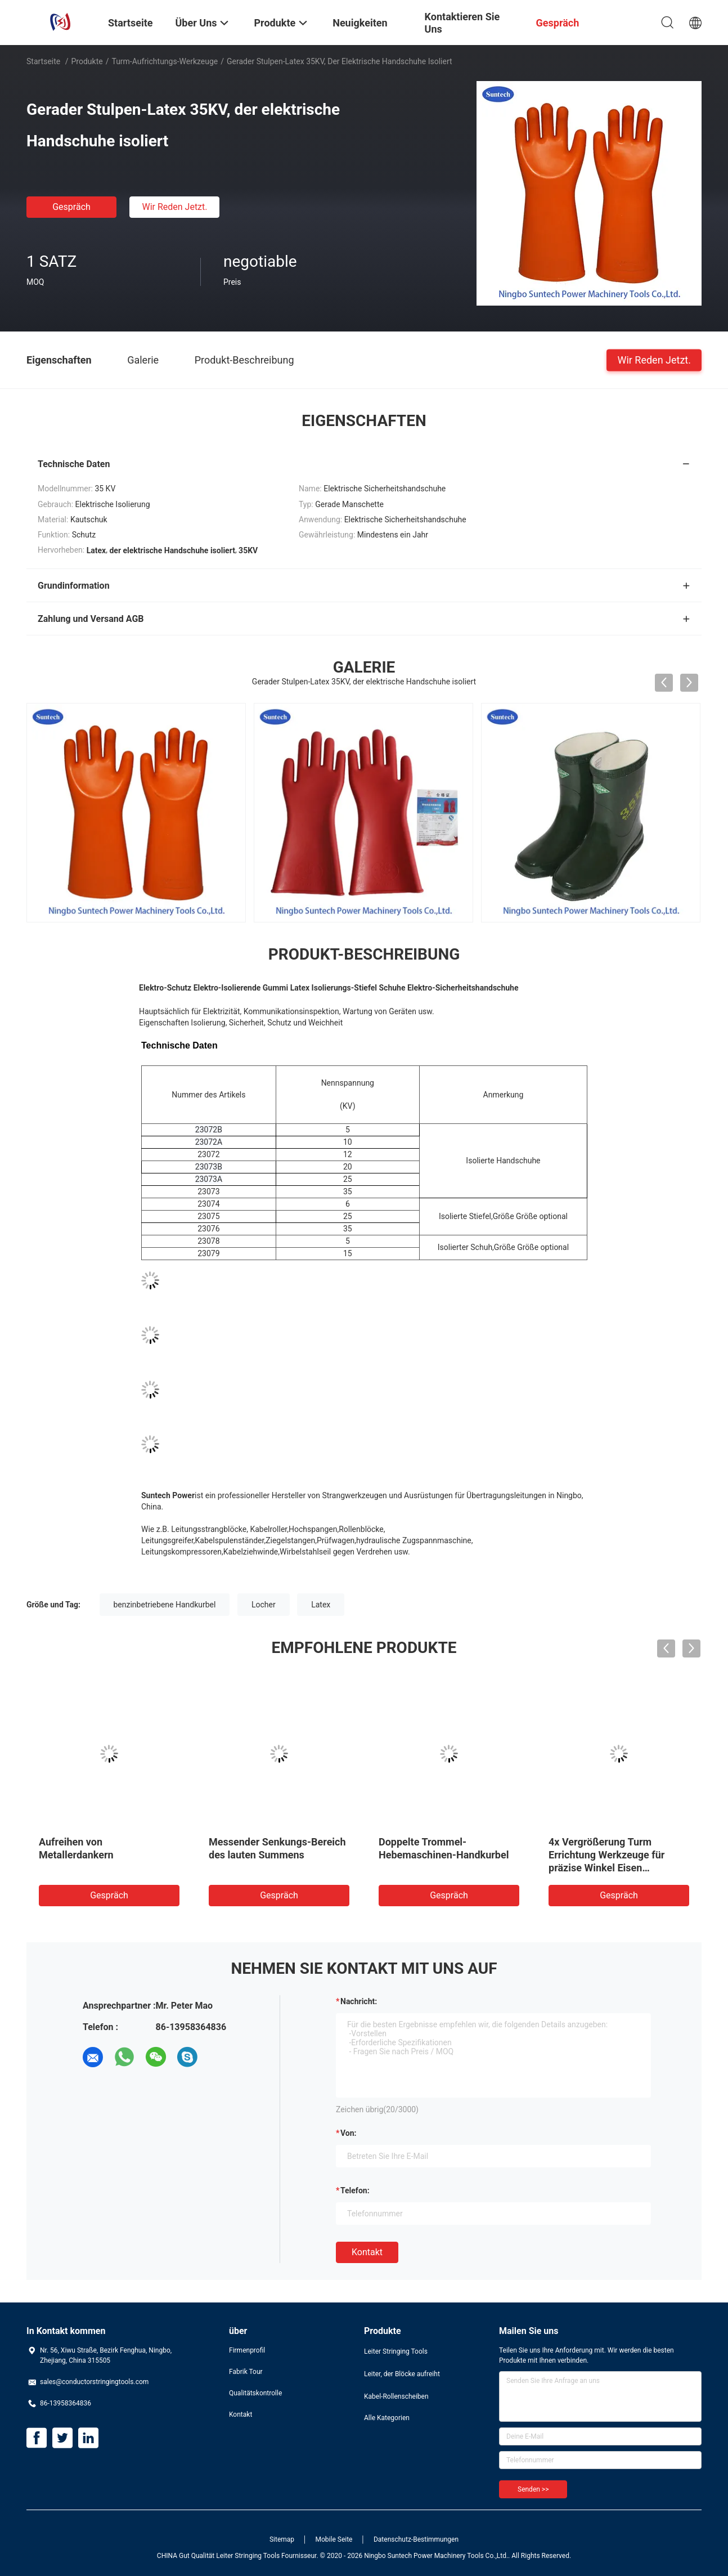 The image size is (728, 2576). What do you see at coordinates (355, 2190) in the screenshot?
I see `Telefon:` at bounding box center [355, 2190].